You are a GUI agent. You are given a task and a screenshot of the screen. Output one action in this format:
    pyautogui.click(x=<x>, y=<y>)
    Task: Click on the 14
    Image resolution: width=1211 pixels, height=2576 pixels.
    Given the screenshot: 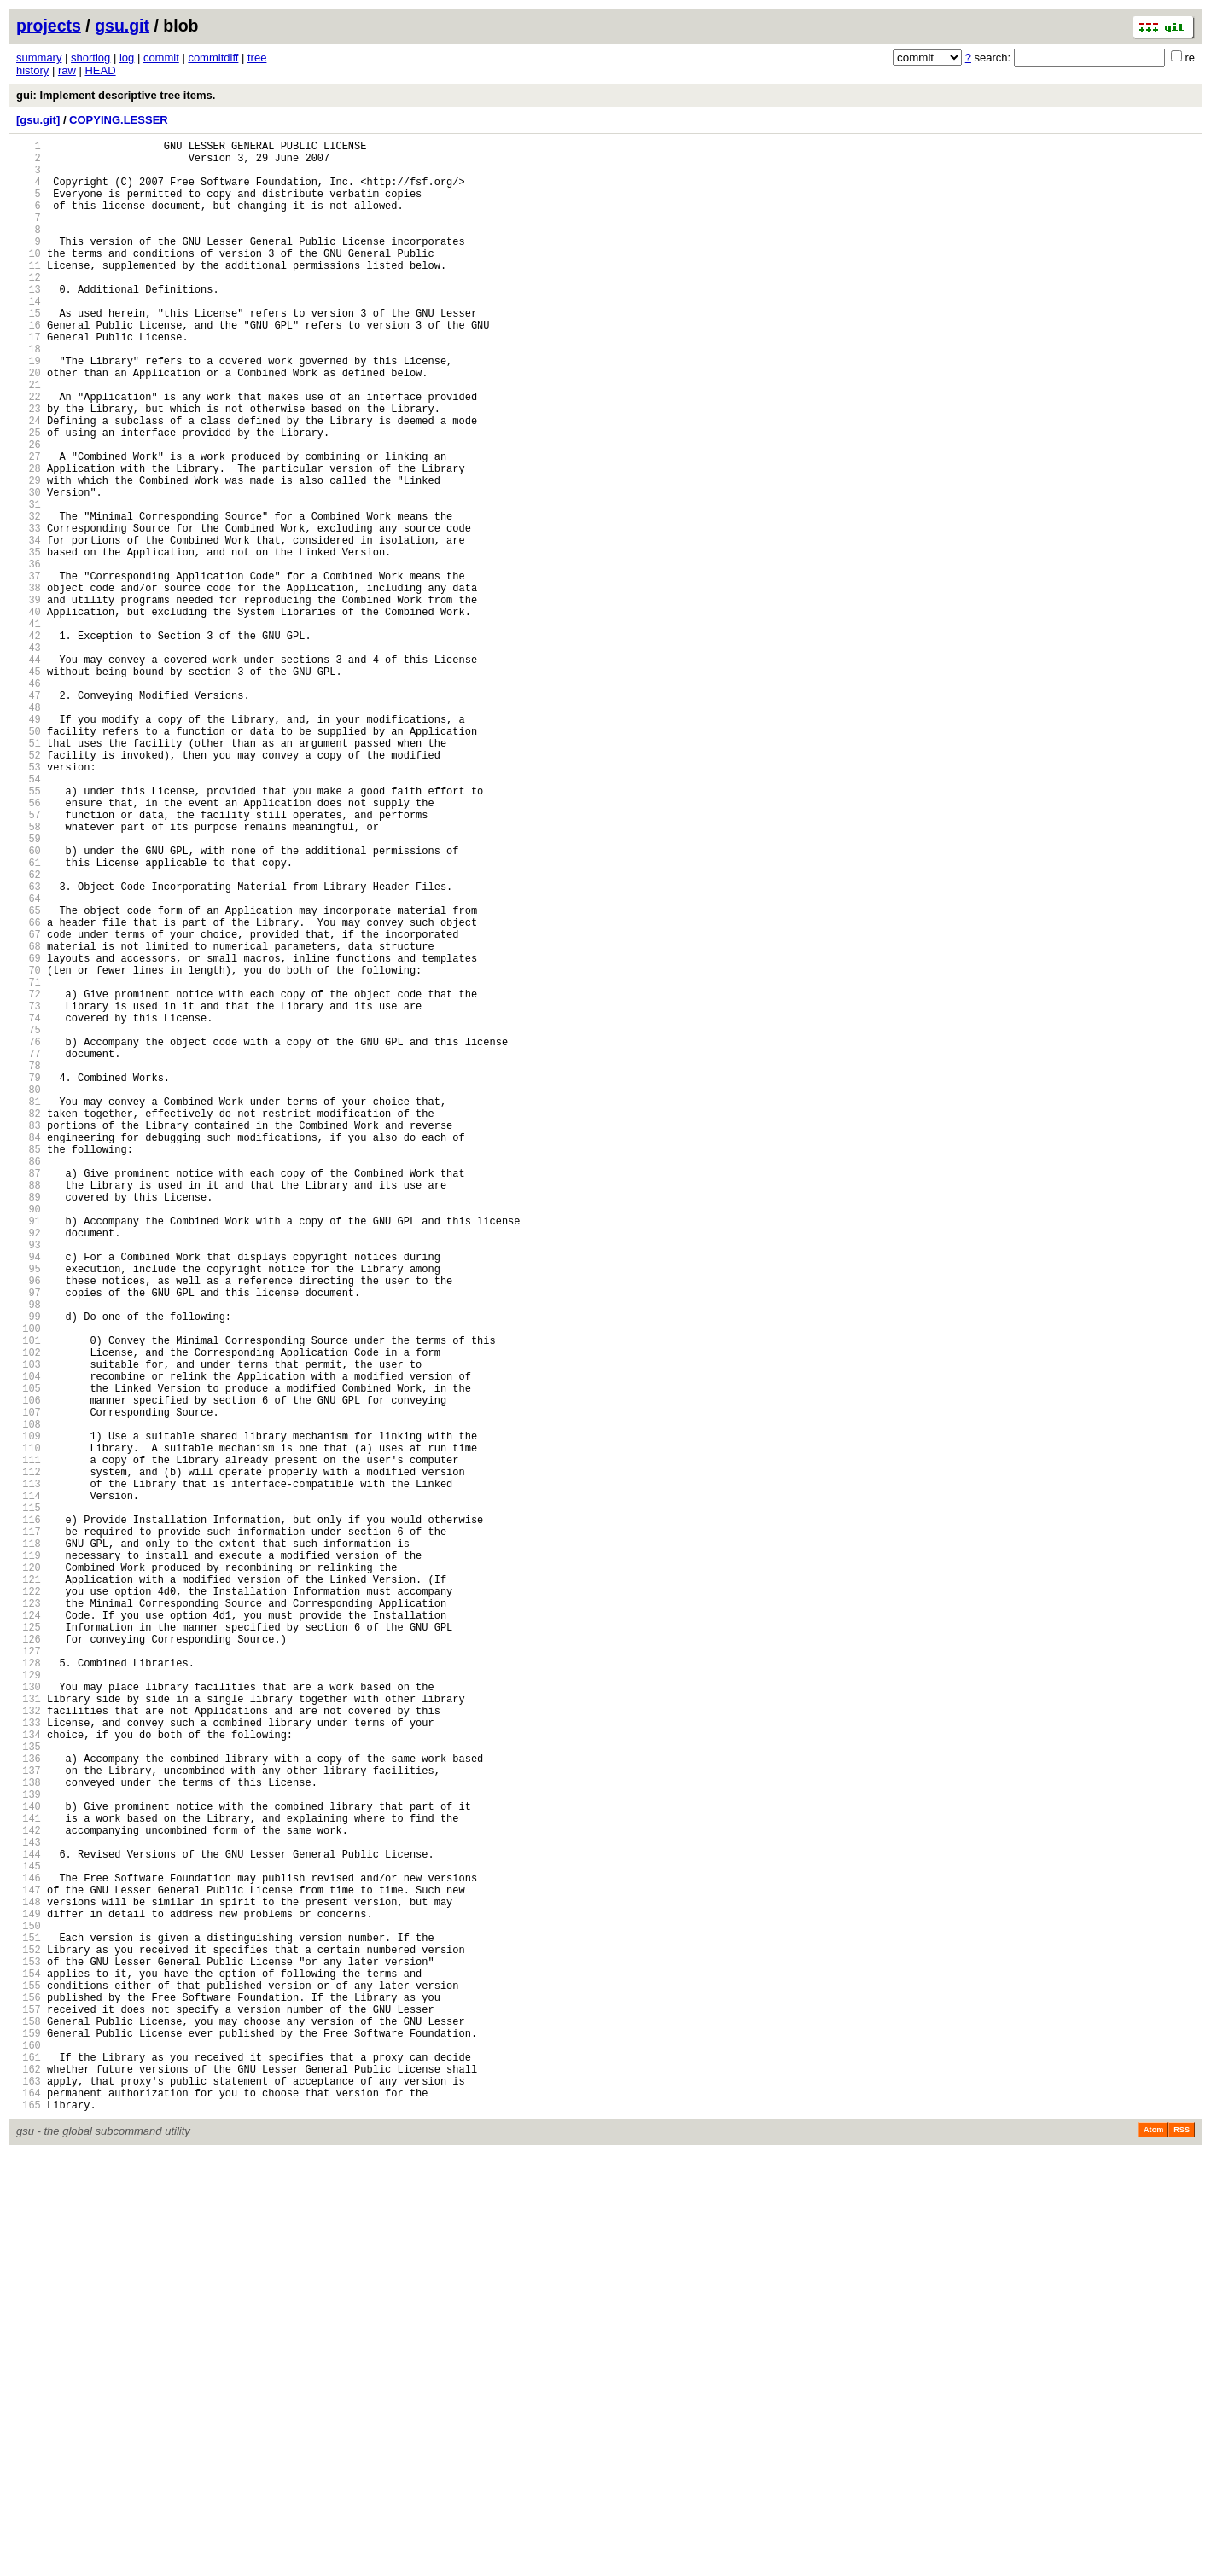 What is the action you would take?
    pyautogui.click(x=28, y=336)
    